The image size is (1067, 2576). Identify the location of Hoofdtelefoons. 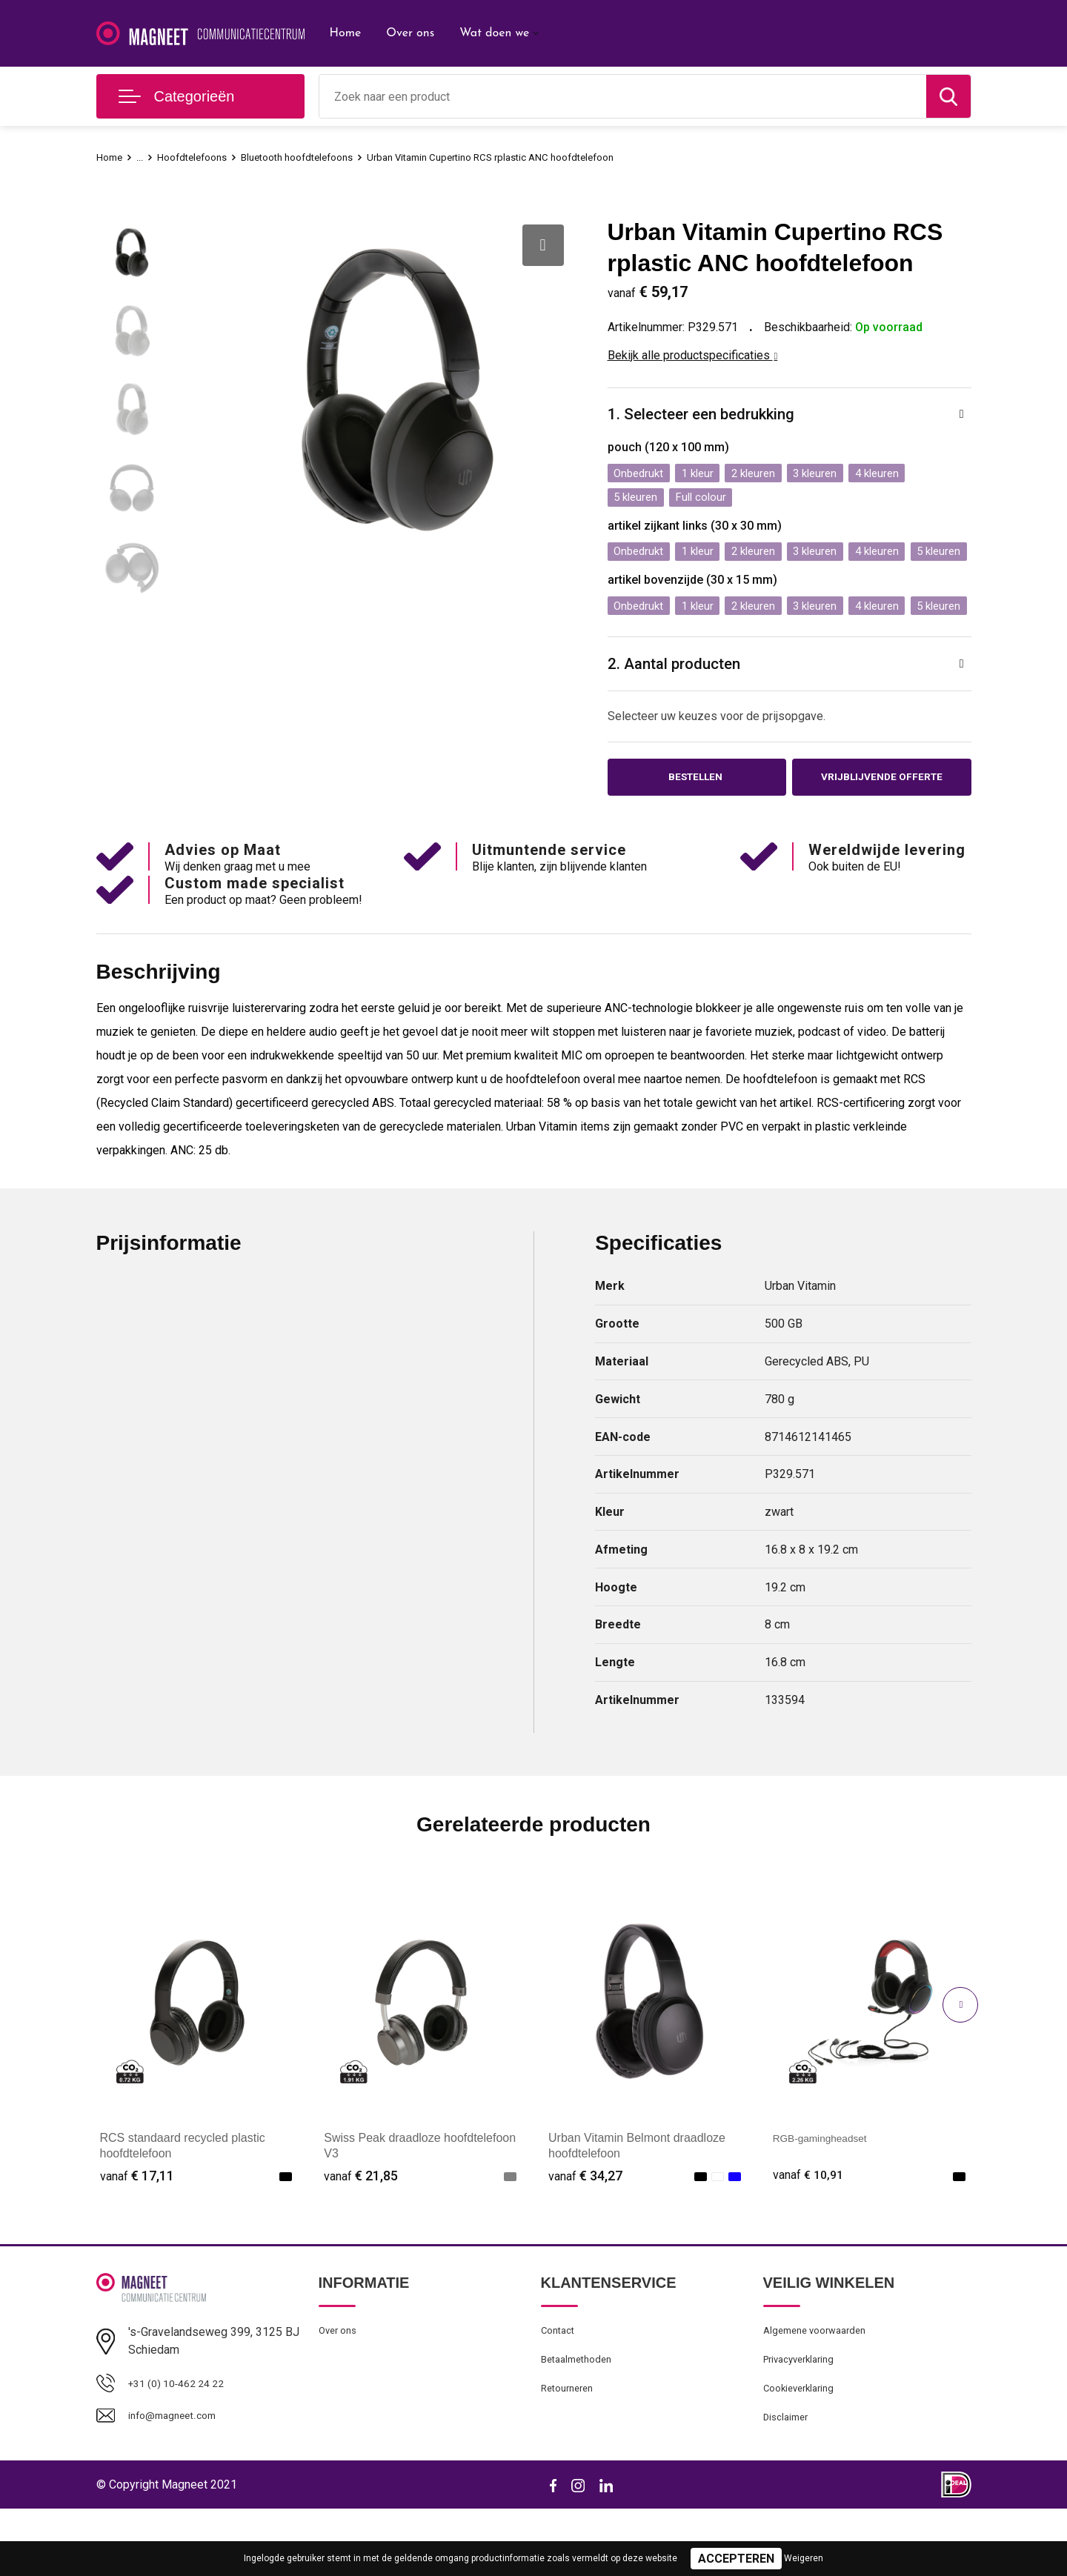
(200, 157).